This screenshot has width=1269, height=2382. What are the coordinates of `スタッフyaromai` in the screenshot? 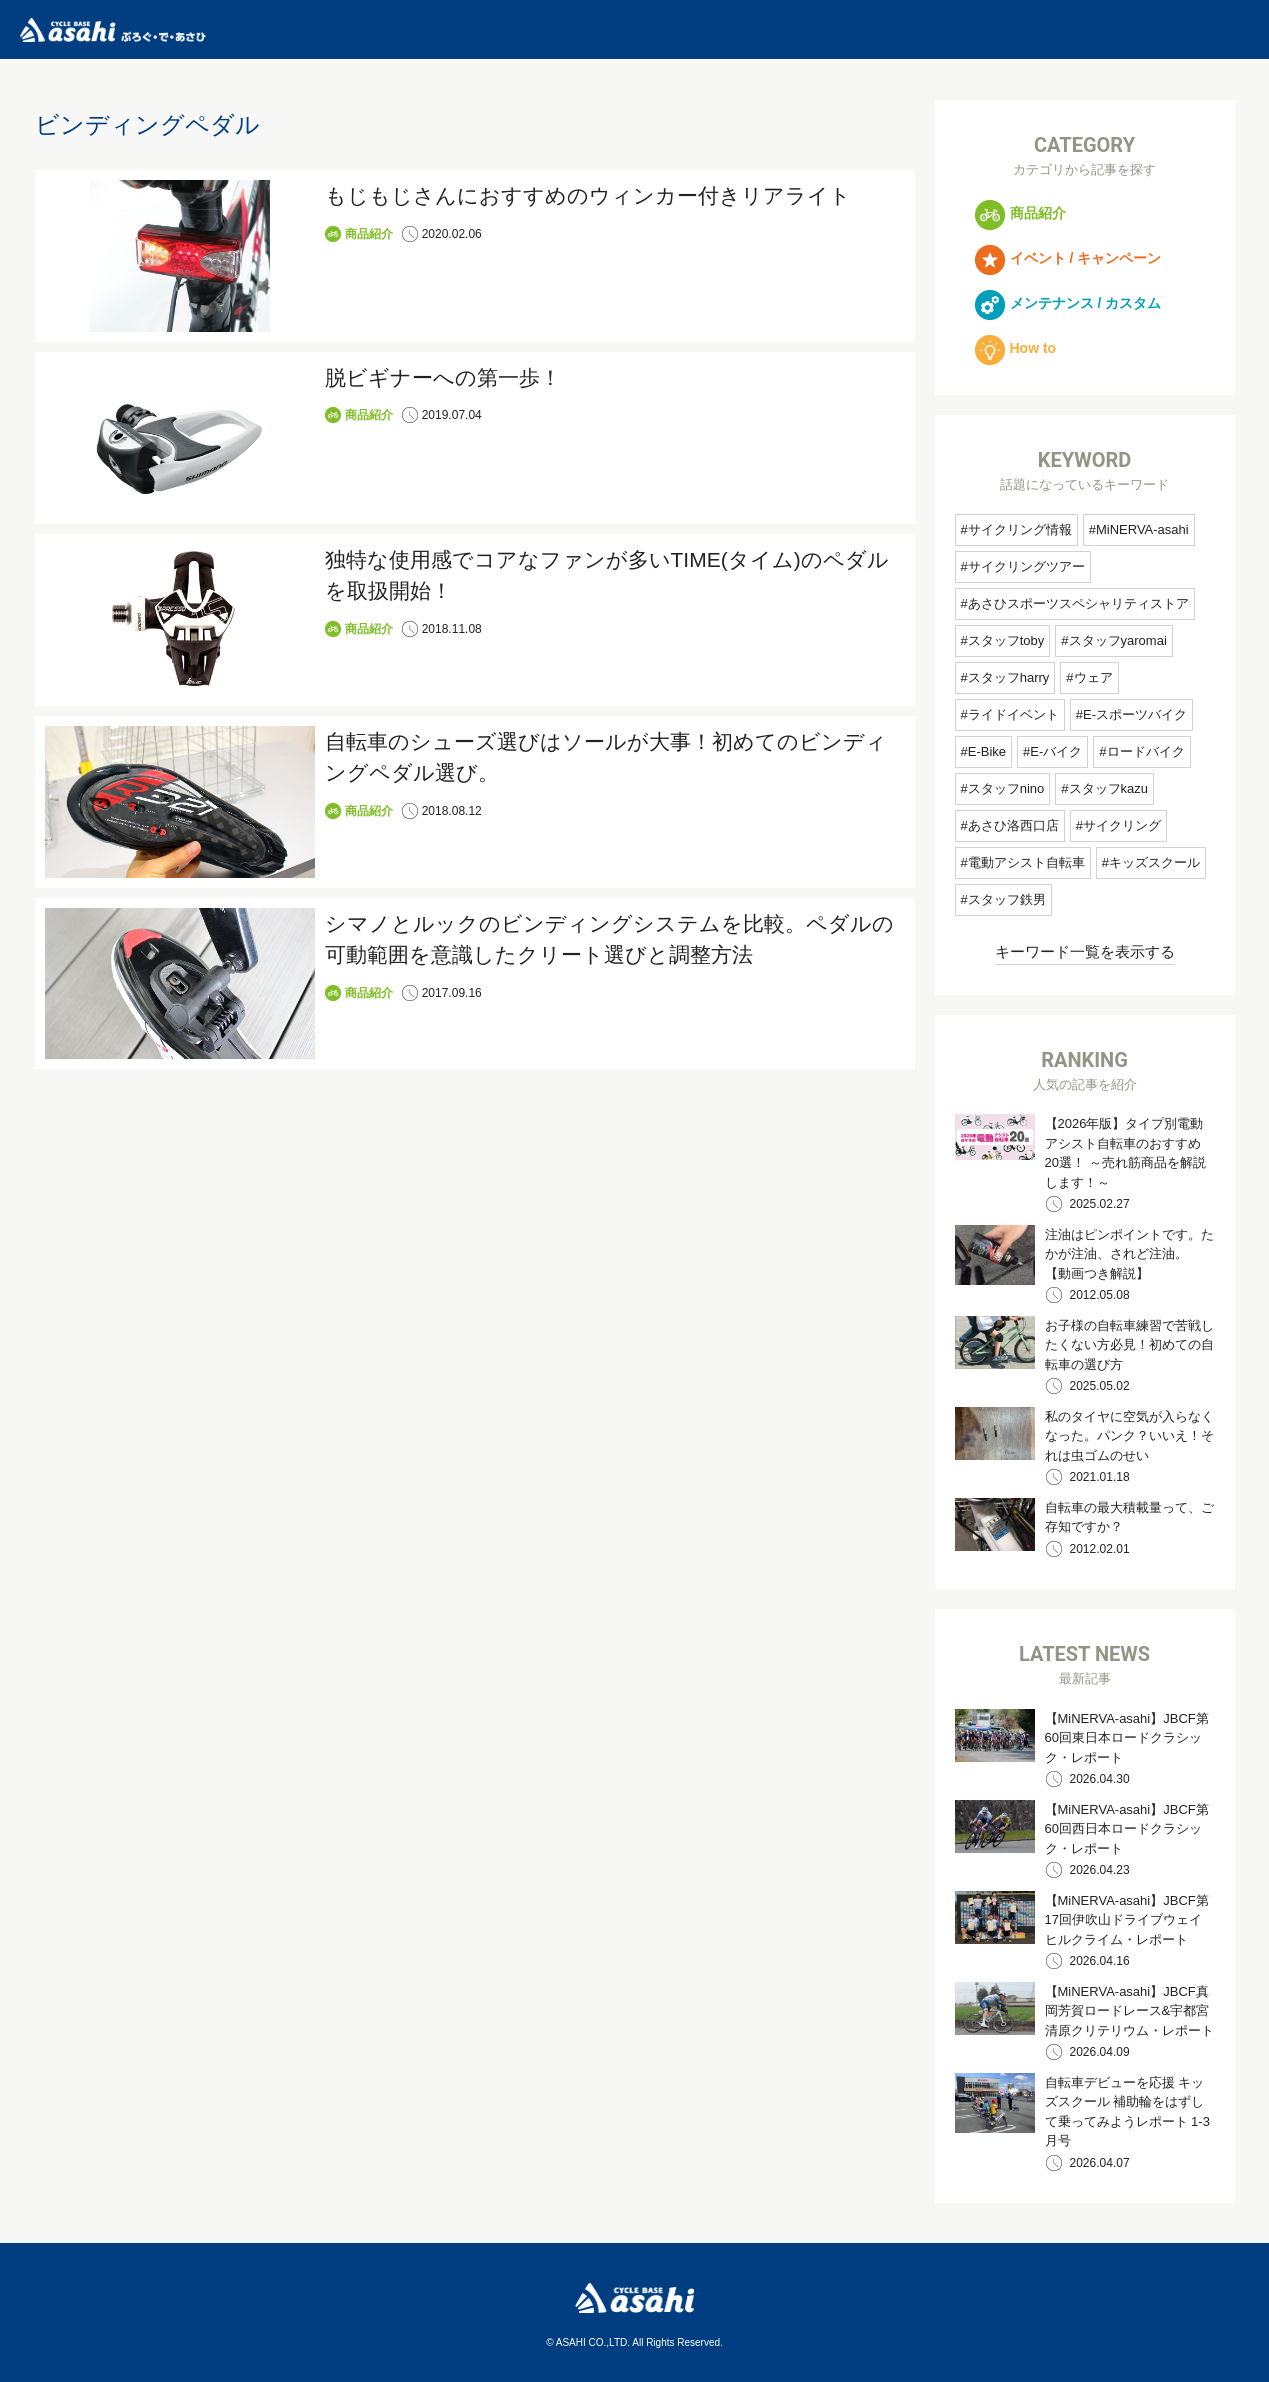 It's located at (1118, 640).